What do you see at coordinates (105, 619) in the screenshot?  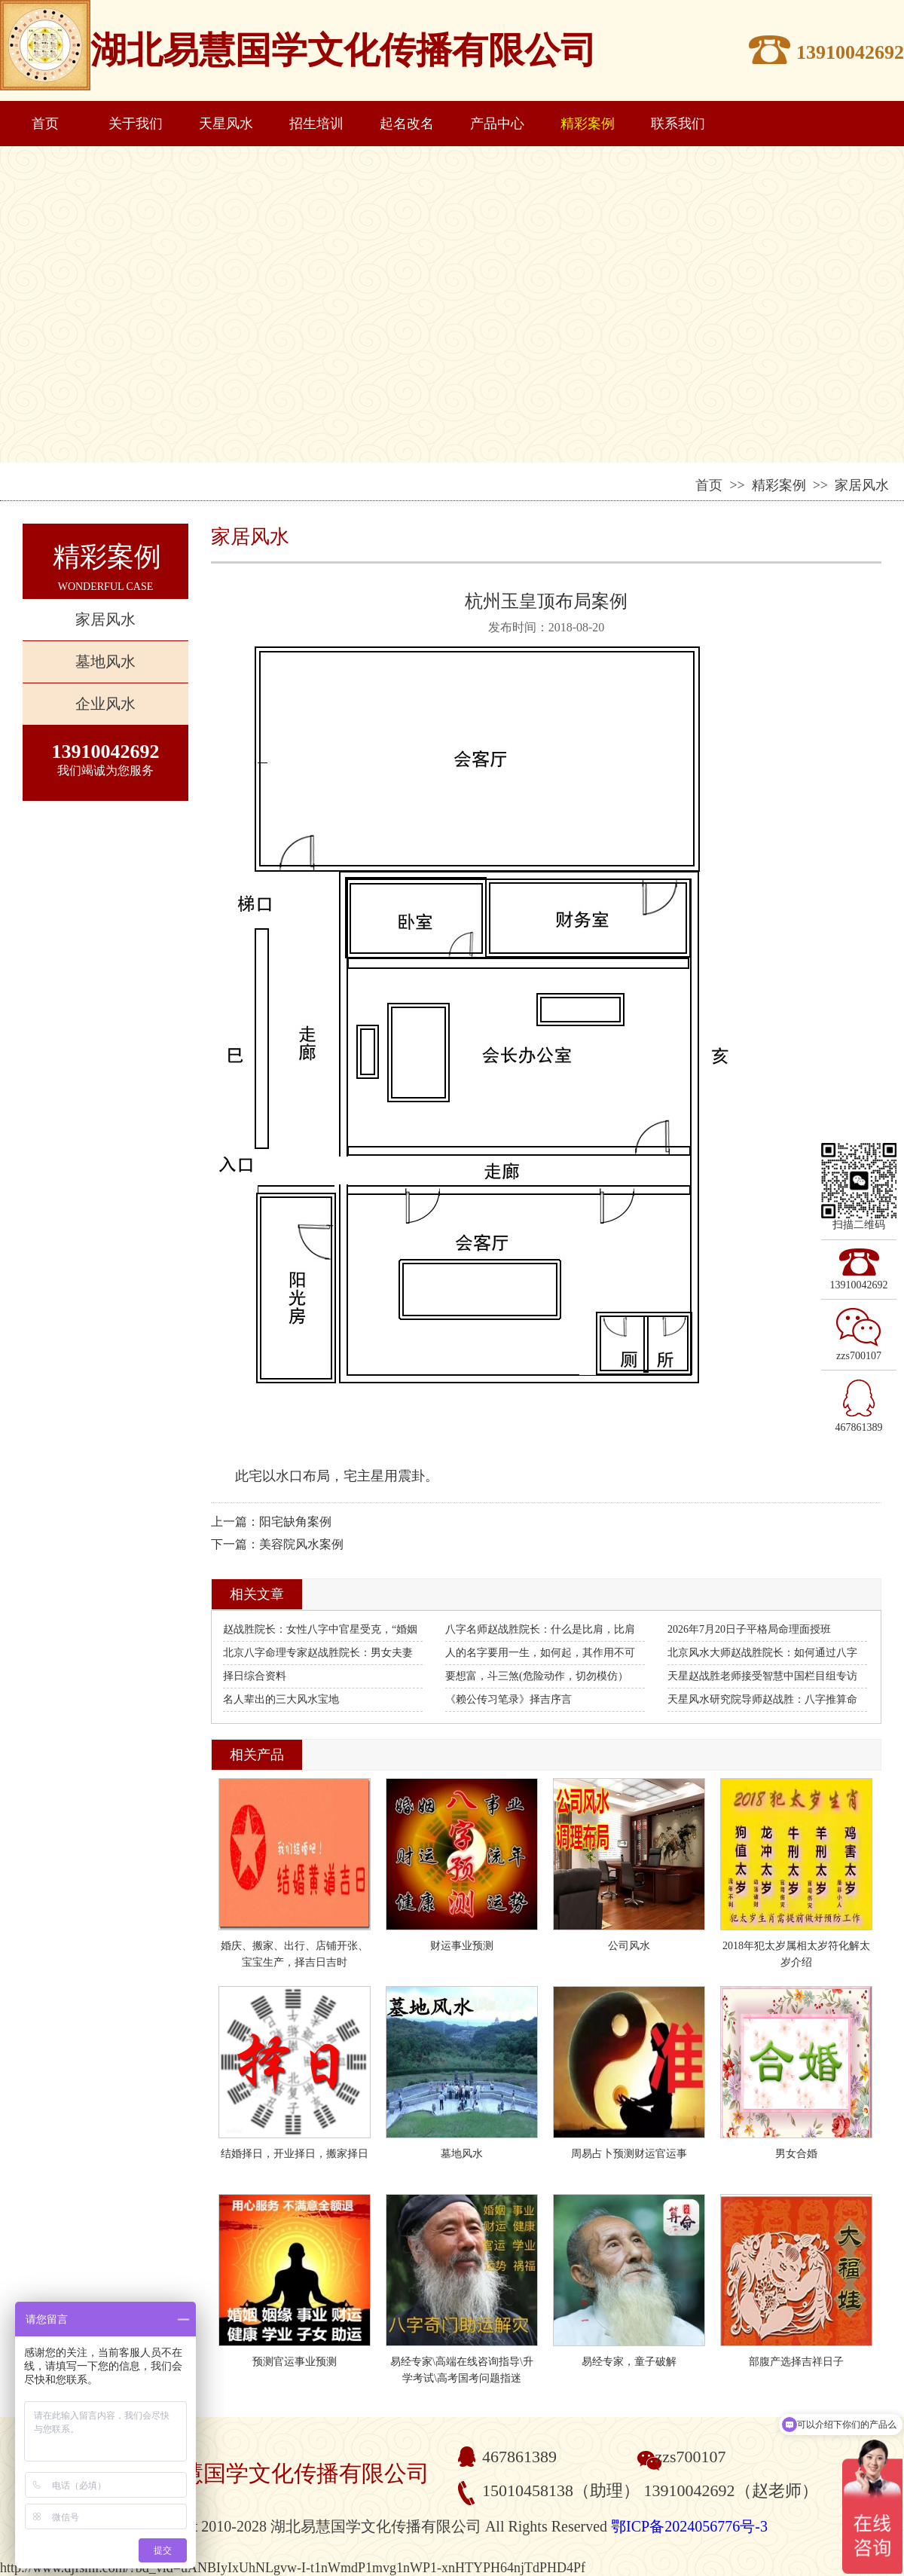 I see `家居风水` at bounding box center [105, 619].